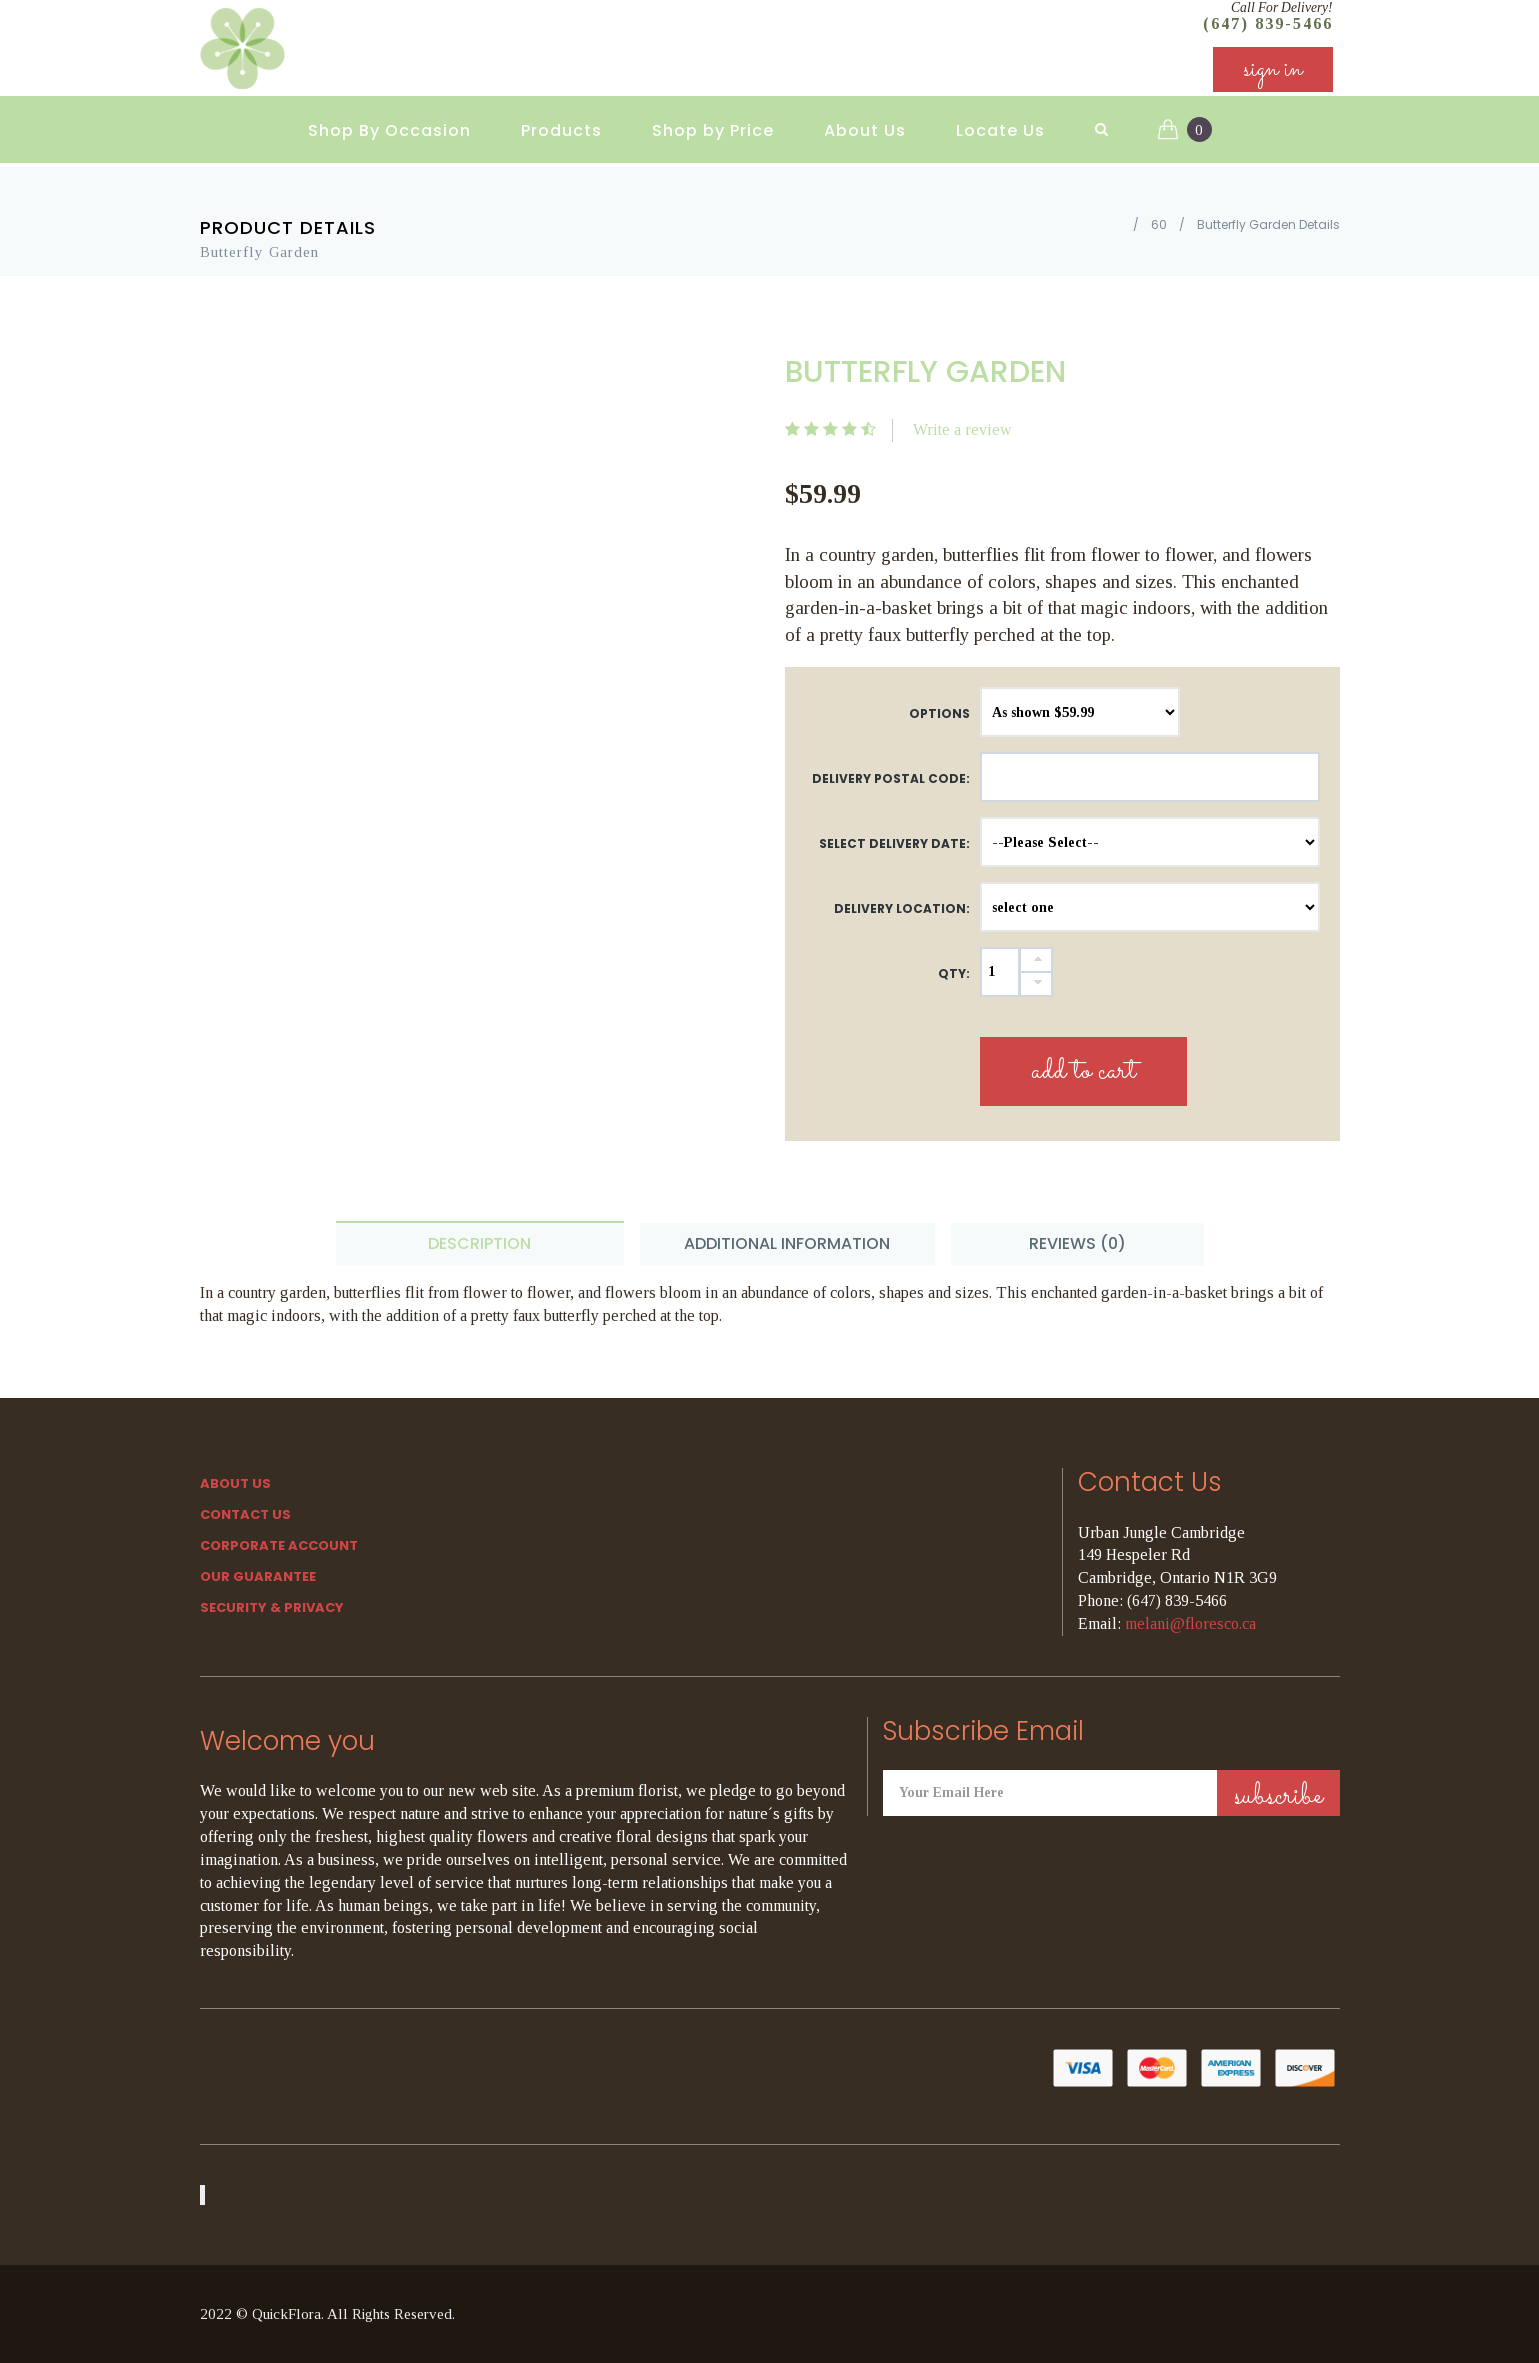 This screenshot has height=2363, width=1539. What do you see at coordinates (1159, 224) in the screenshot?
I see `60` at bounding box center [1159, 224].